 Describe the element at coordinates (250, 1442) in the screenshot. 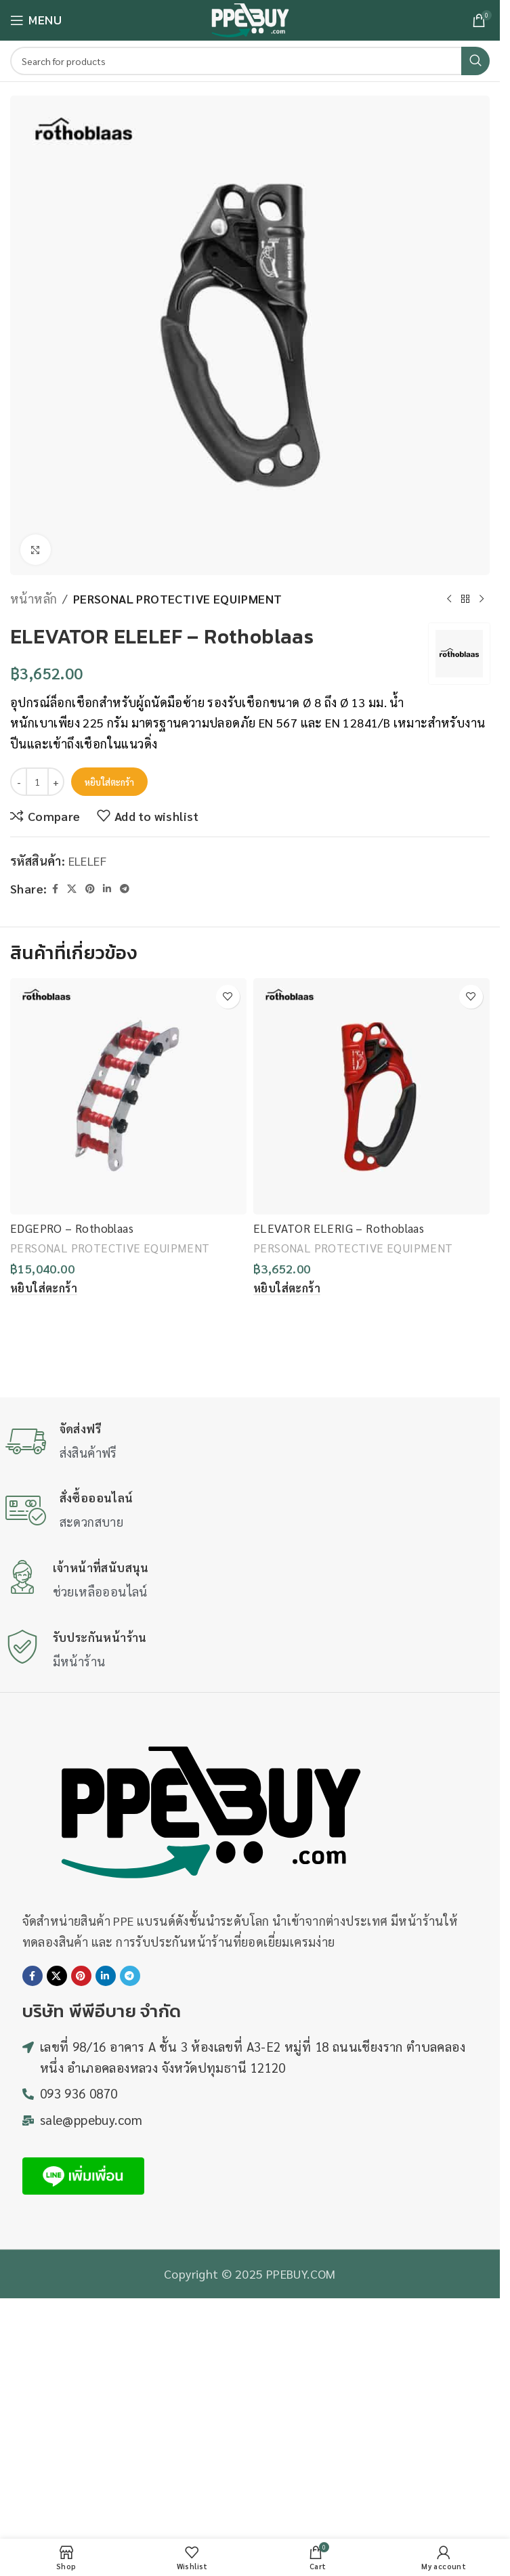

I see `[Infobox link]` at that location.